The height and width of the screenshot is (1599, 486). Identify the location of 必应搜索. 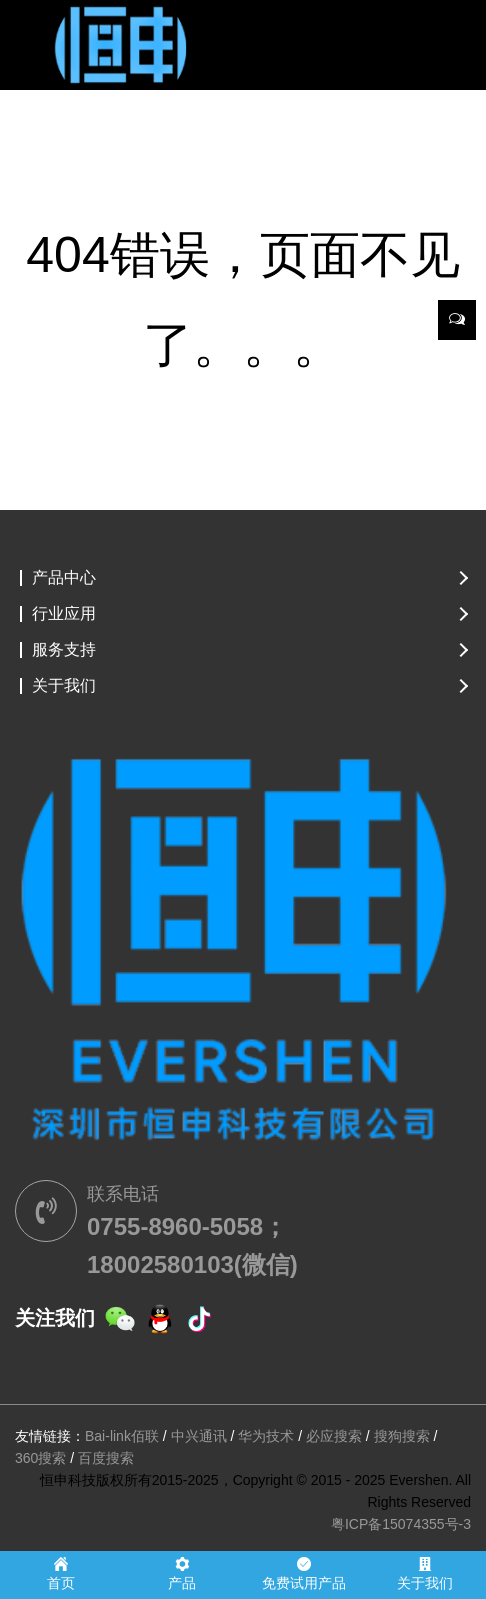
(334, 1436).